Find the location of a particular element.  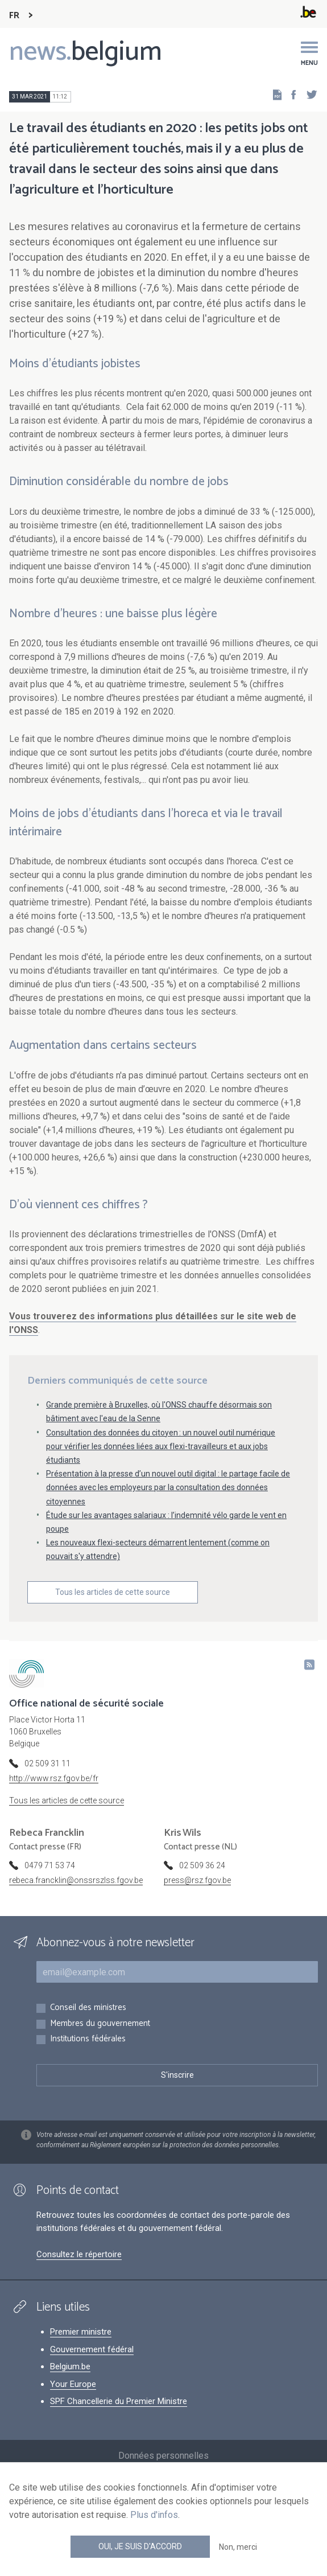

Plus d'infos is located at coordinates (154, 2514).